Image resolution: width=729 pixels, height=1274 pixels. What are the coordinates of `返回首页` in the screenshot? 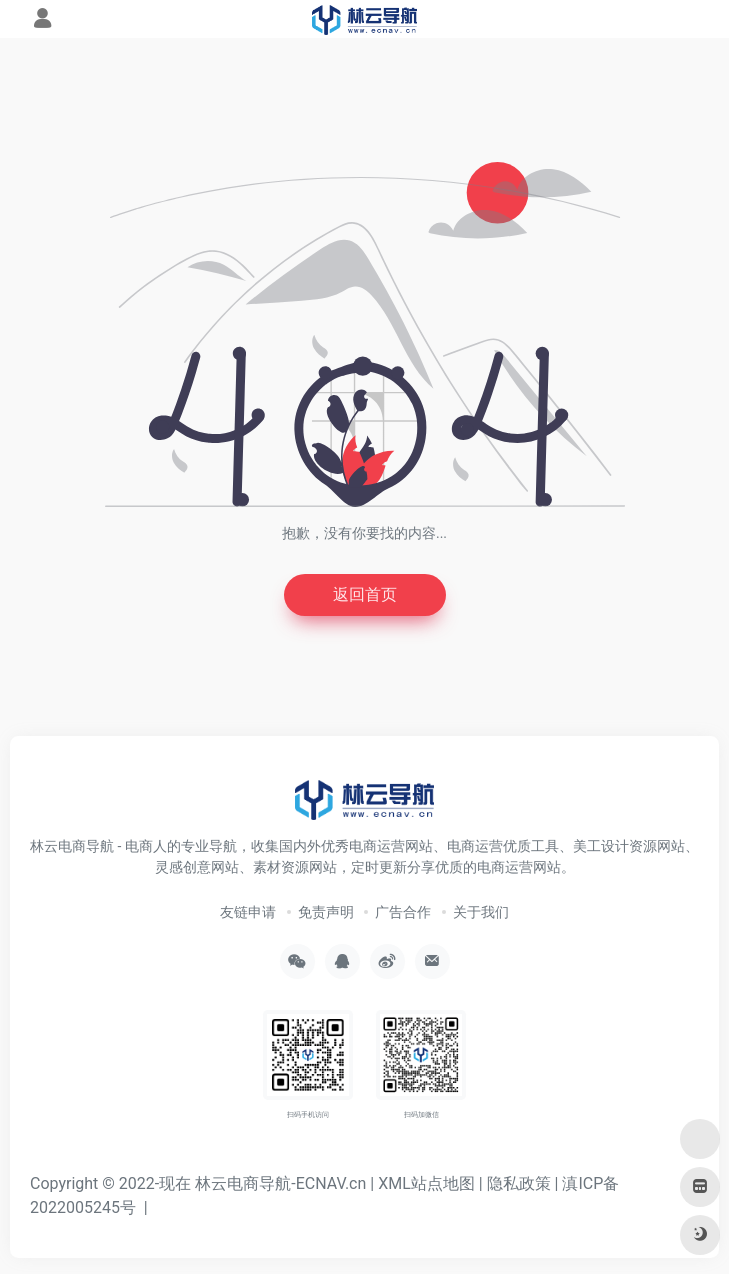 It's located at (365, 594).